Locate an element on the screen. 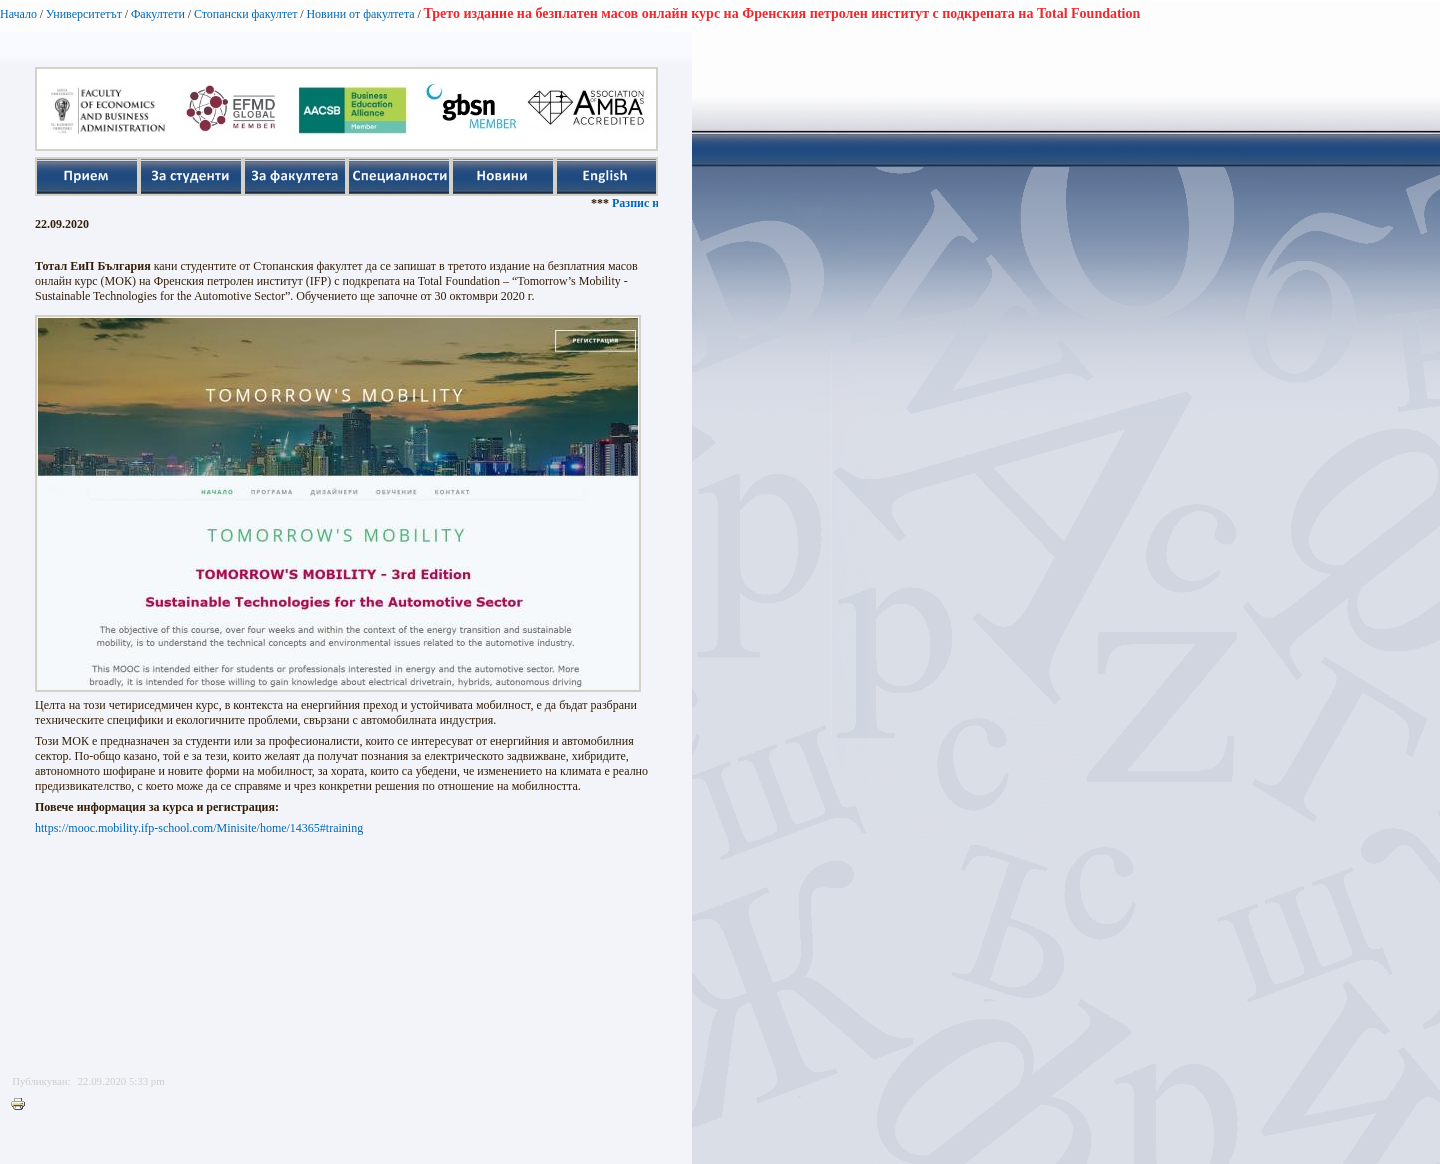  Факултети is located at coordinates (158, 14).